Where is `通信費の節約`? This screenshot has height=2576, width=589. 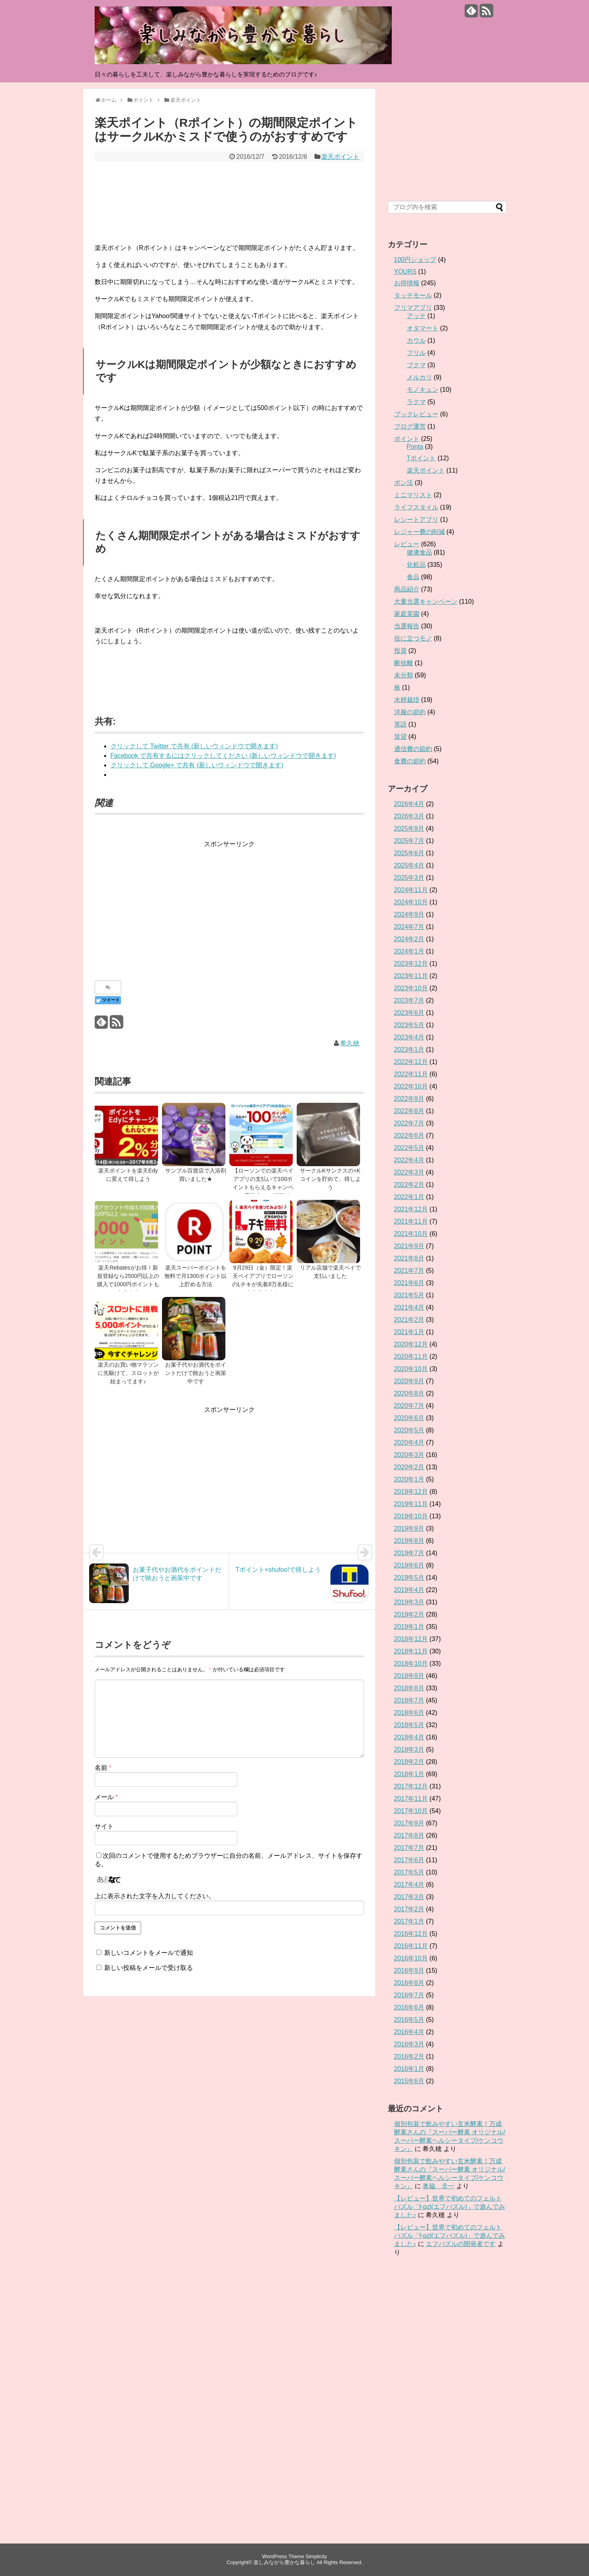 通信費の節約 is located at coordinates (413, 749).